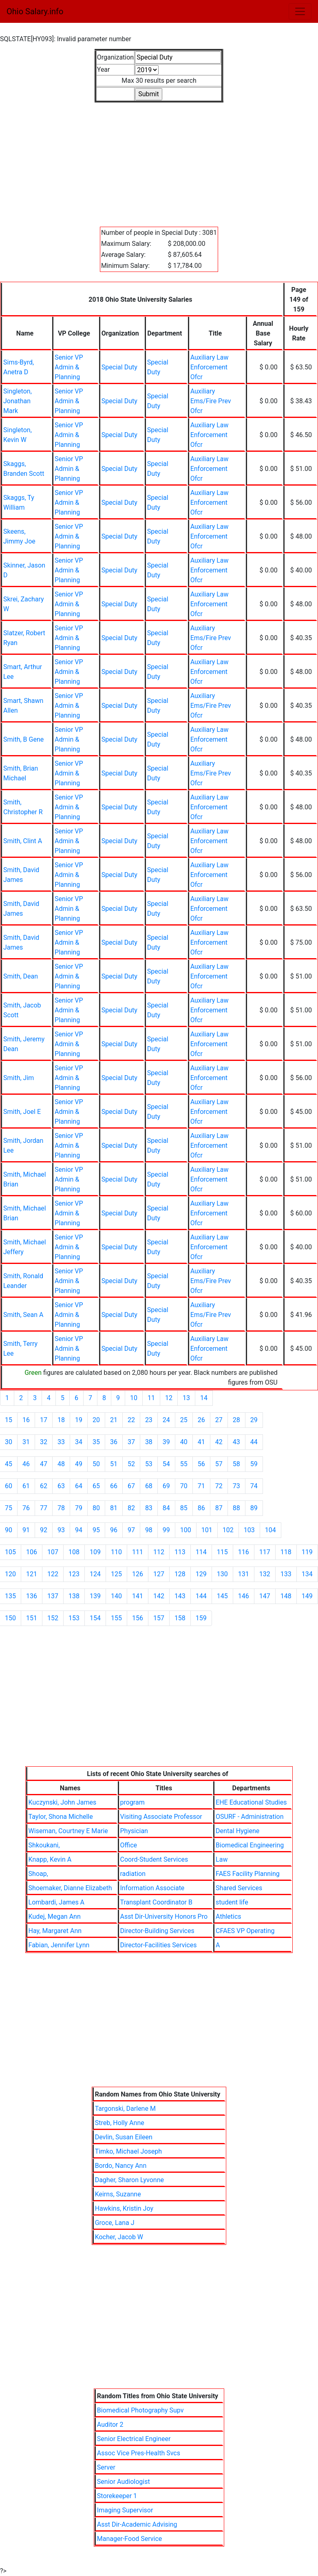 The image size is (318, 2576). Describe the element at coordinates (50, 1859) in the screenshot. I see `Knapp, Kevin A` at that location.